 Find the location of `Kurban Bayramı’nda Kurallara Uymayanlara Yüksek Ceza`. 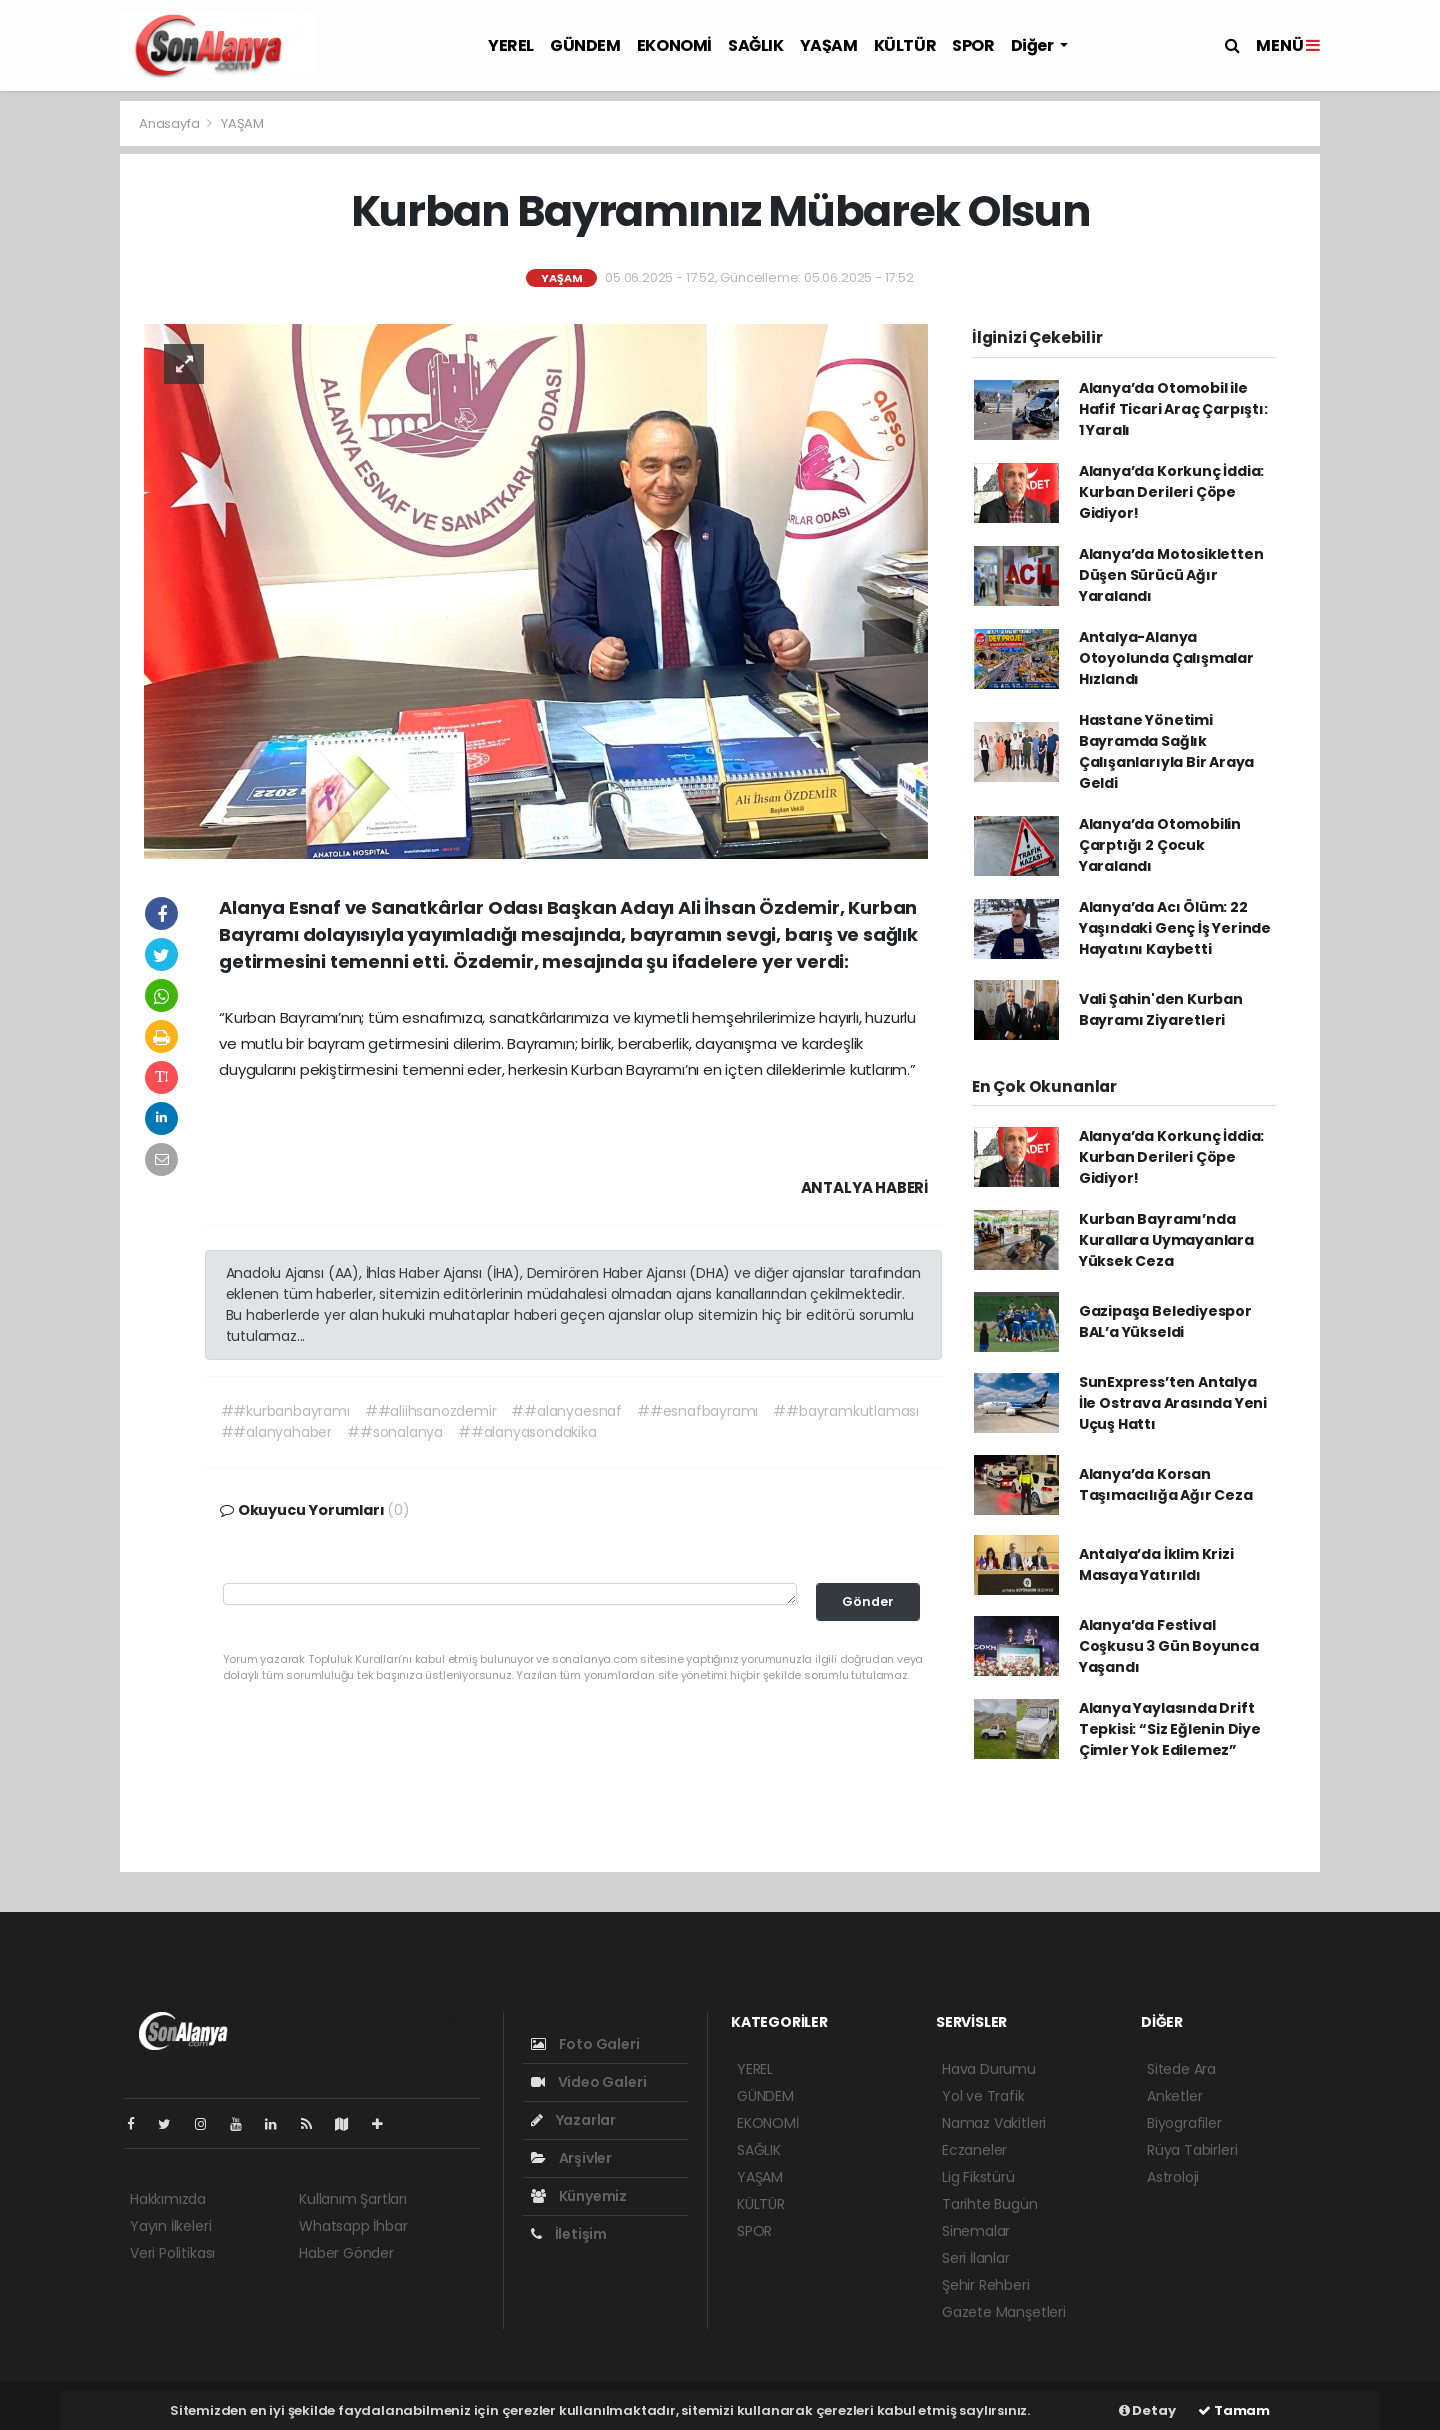

Kurban Bayramı’nda Kurallara Uymayanlara Yüksek Ceza is located at coordinates (1166, 1240).